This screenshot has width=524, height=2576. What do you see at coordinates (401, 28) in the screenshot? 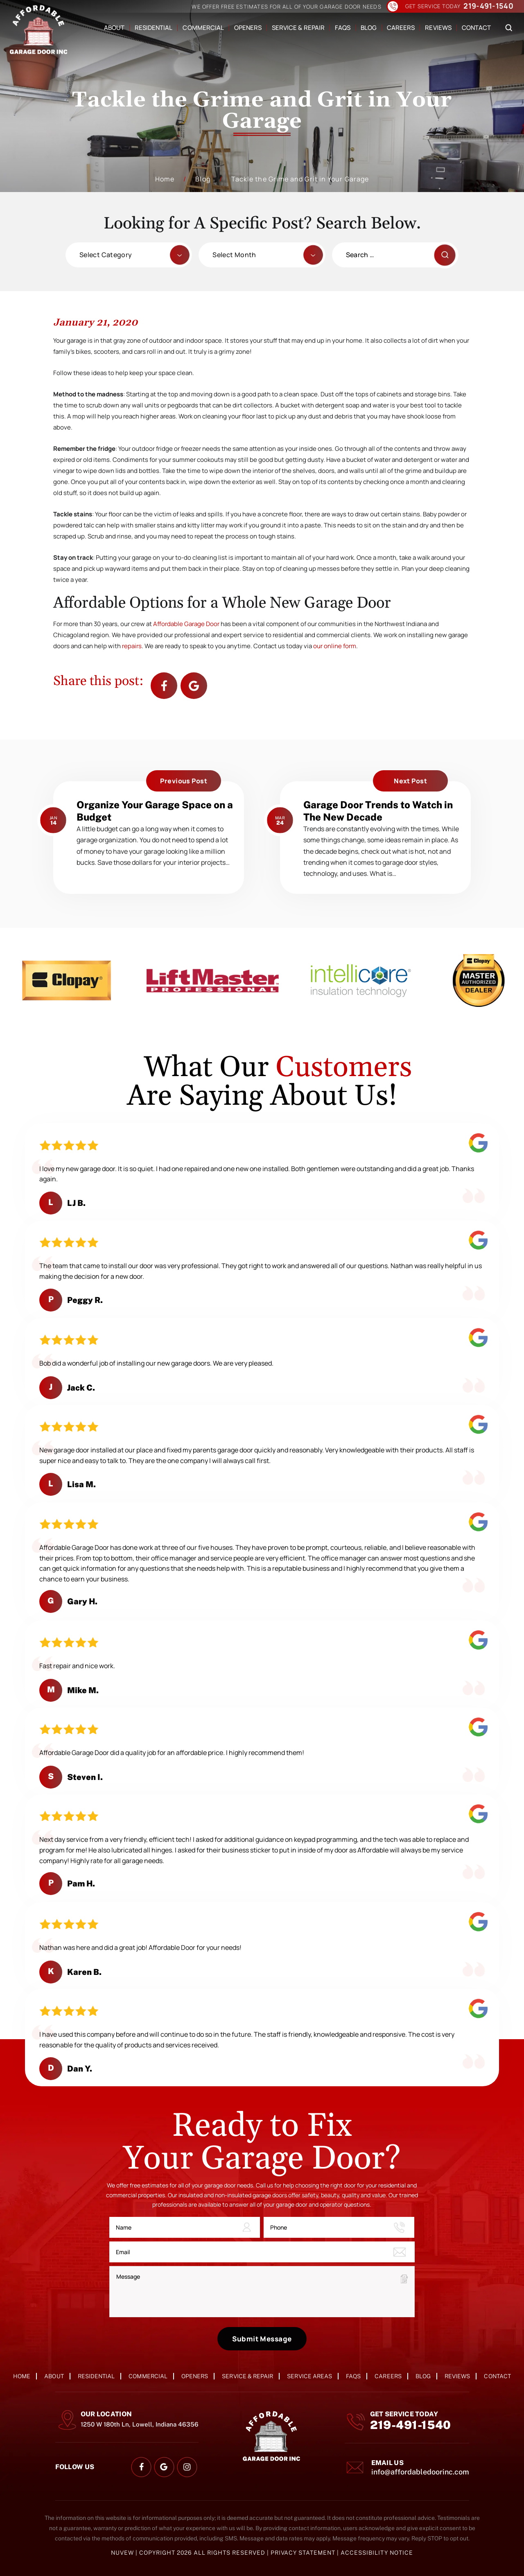
I see `Careers` at bounding box center [401, 28].